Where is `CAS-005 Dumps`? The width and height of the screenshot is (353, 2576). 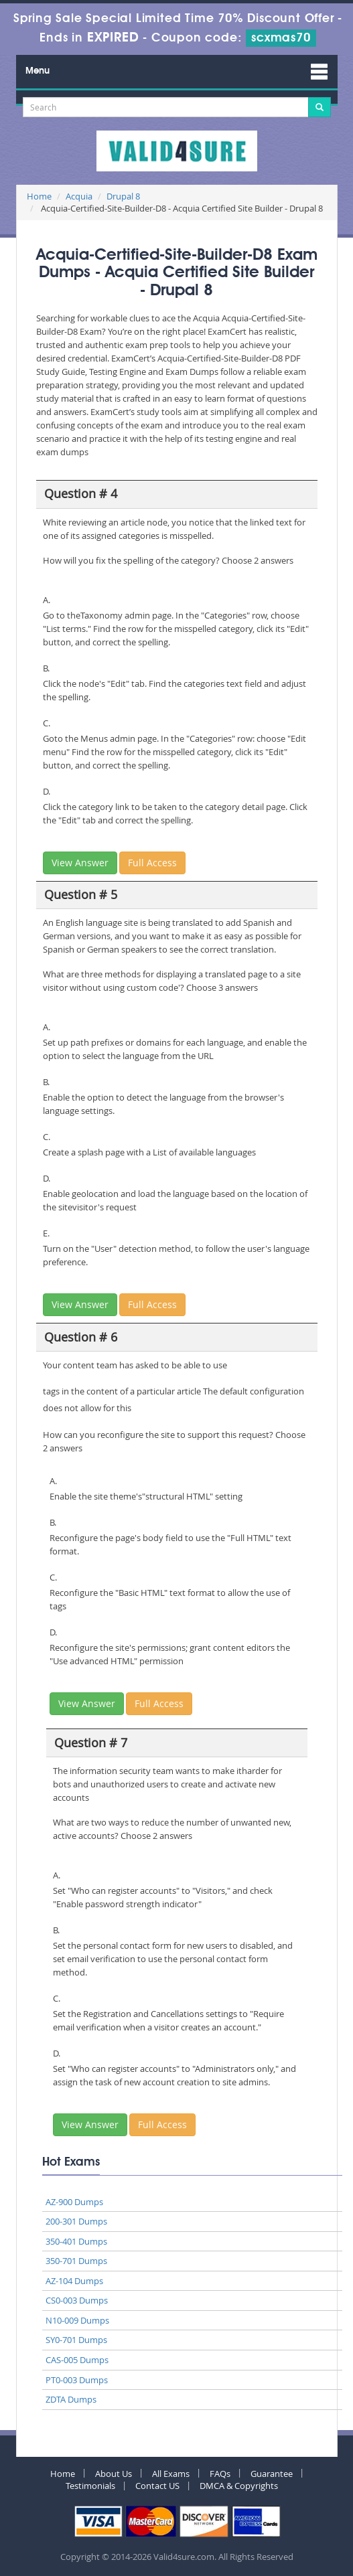
CAS-005 Dumps is located at coordinates (77, 2360).